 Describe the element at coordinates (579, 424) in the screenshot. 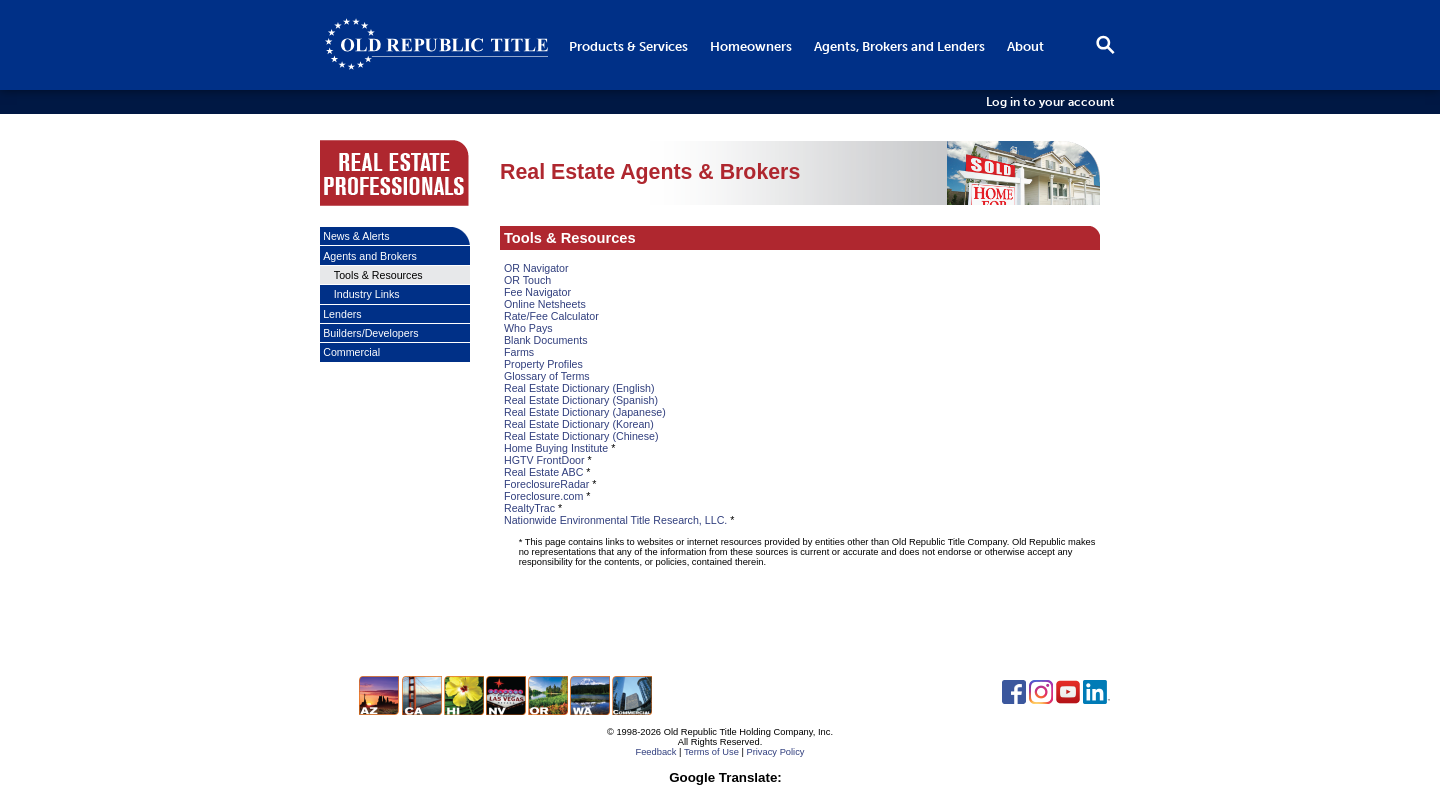

I see `Real Estate Dictionary (Korean)` at that location.